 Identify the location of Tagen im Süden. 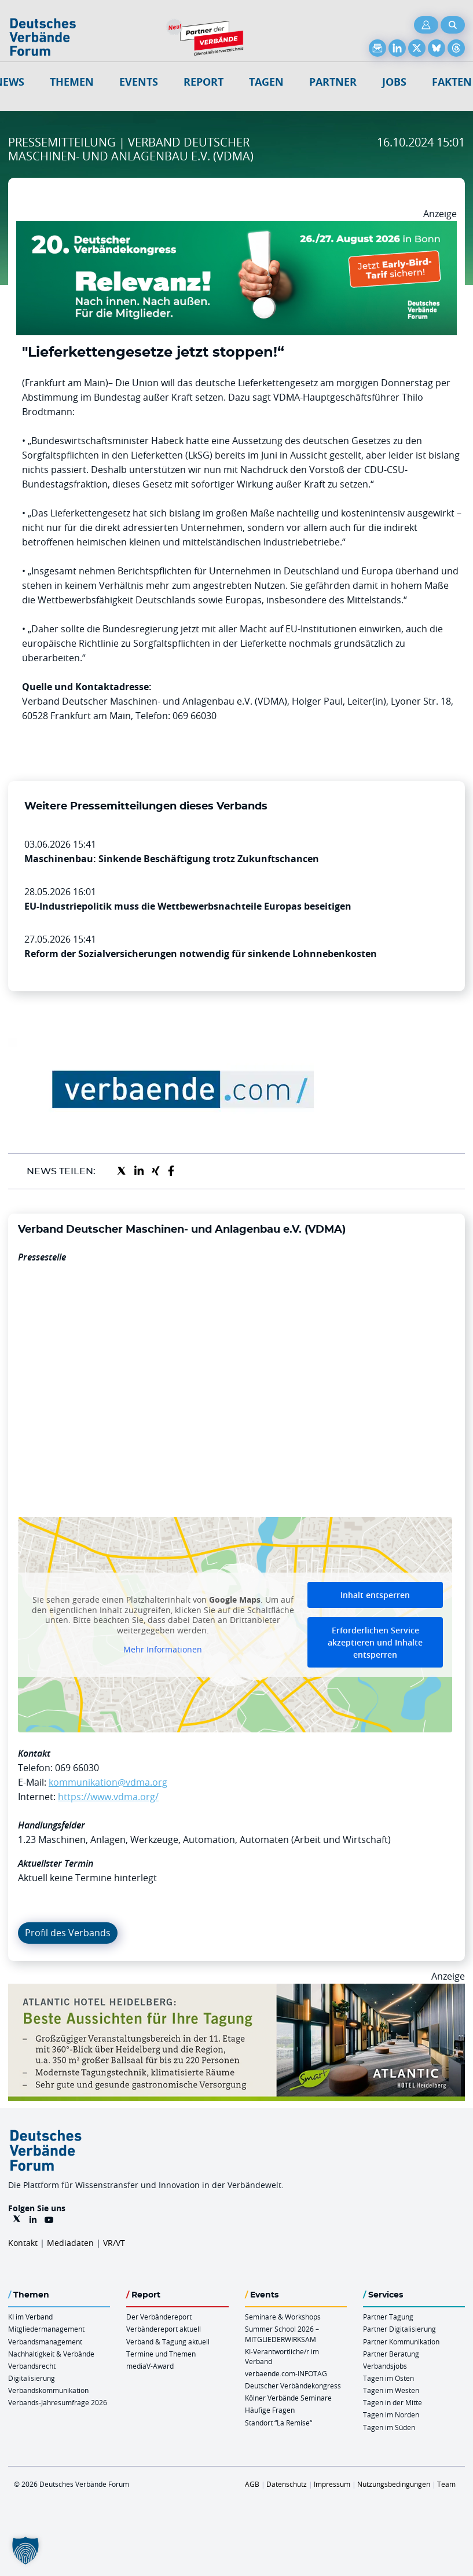
(389, 2427).